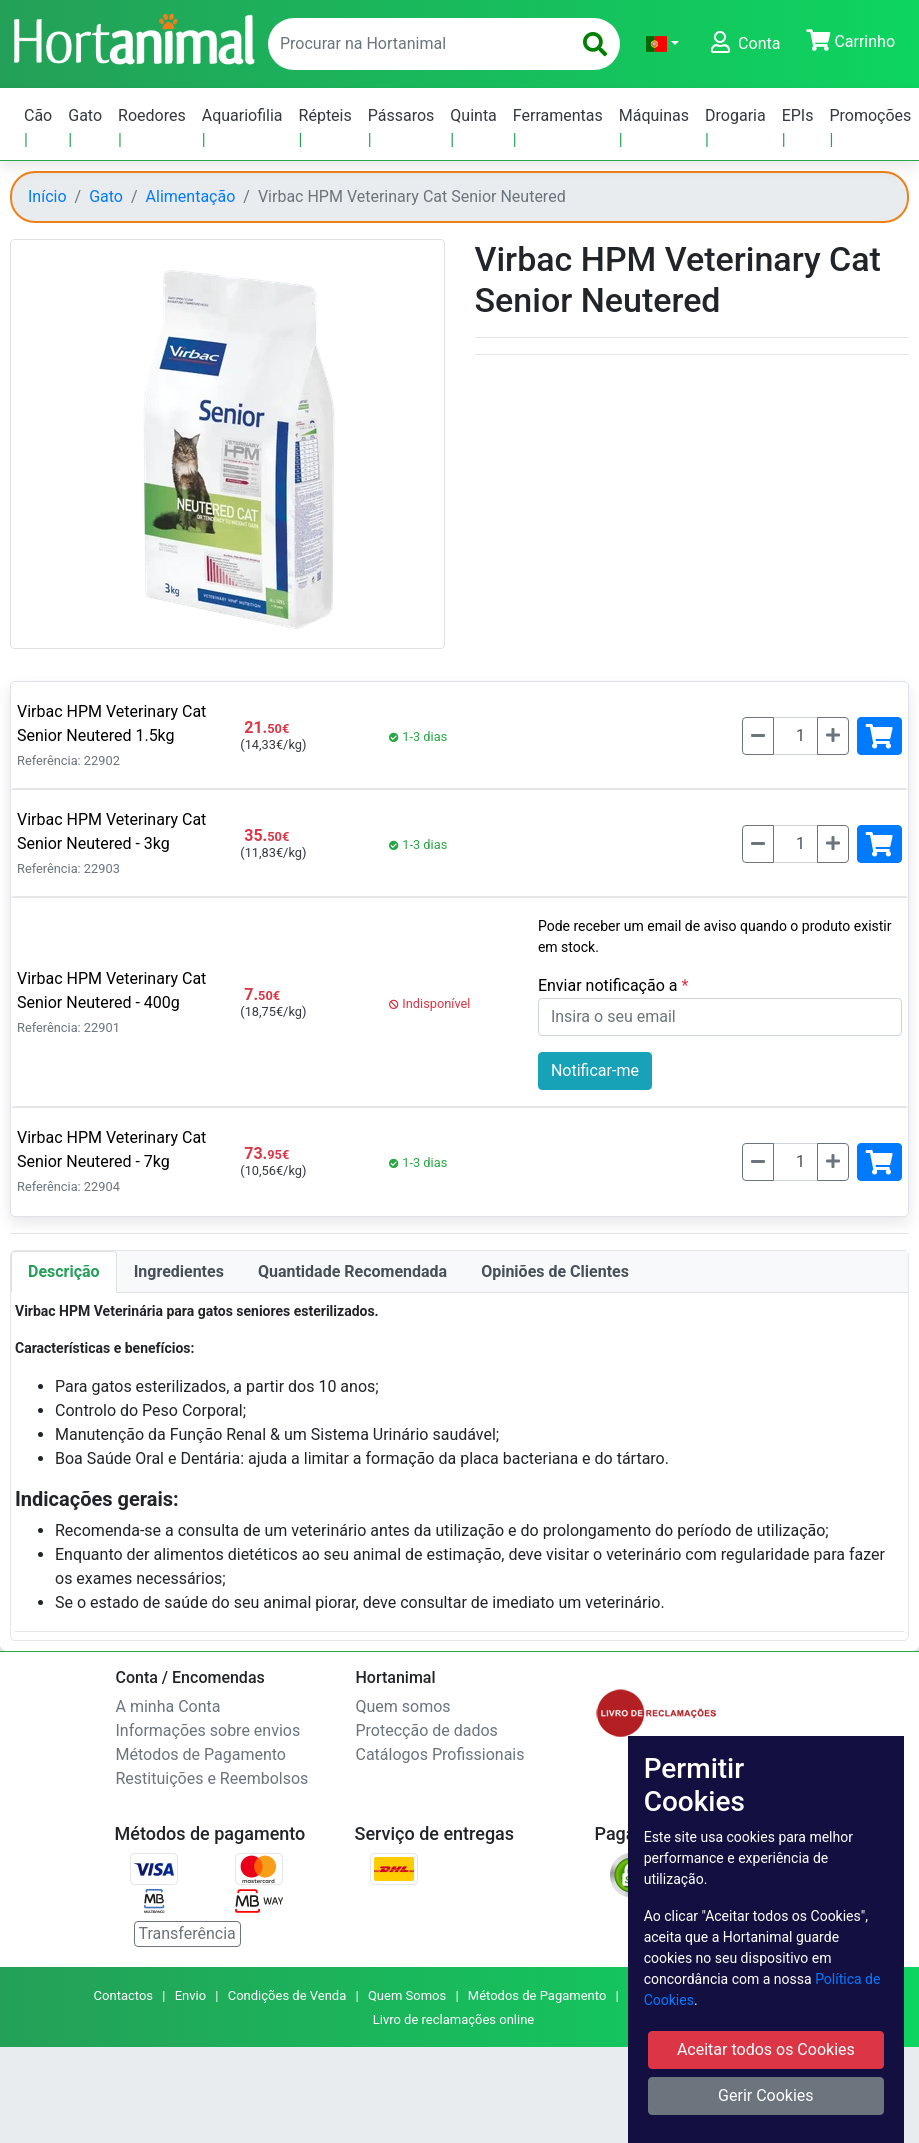  What do you see at coordinates (595, 44) in the screenshot?
I see `[search]` at bounding box center [595, 44].